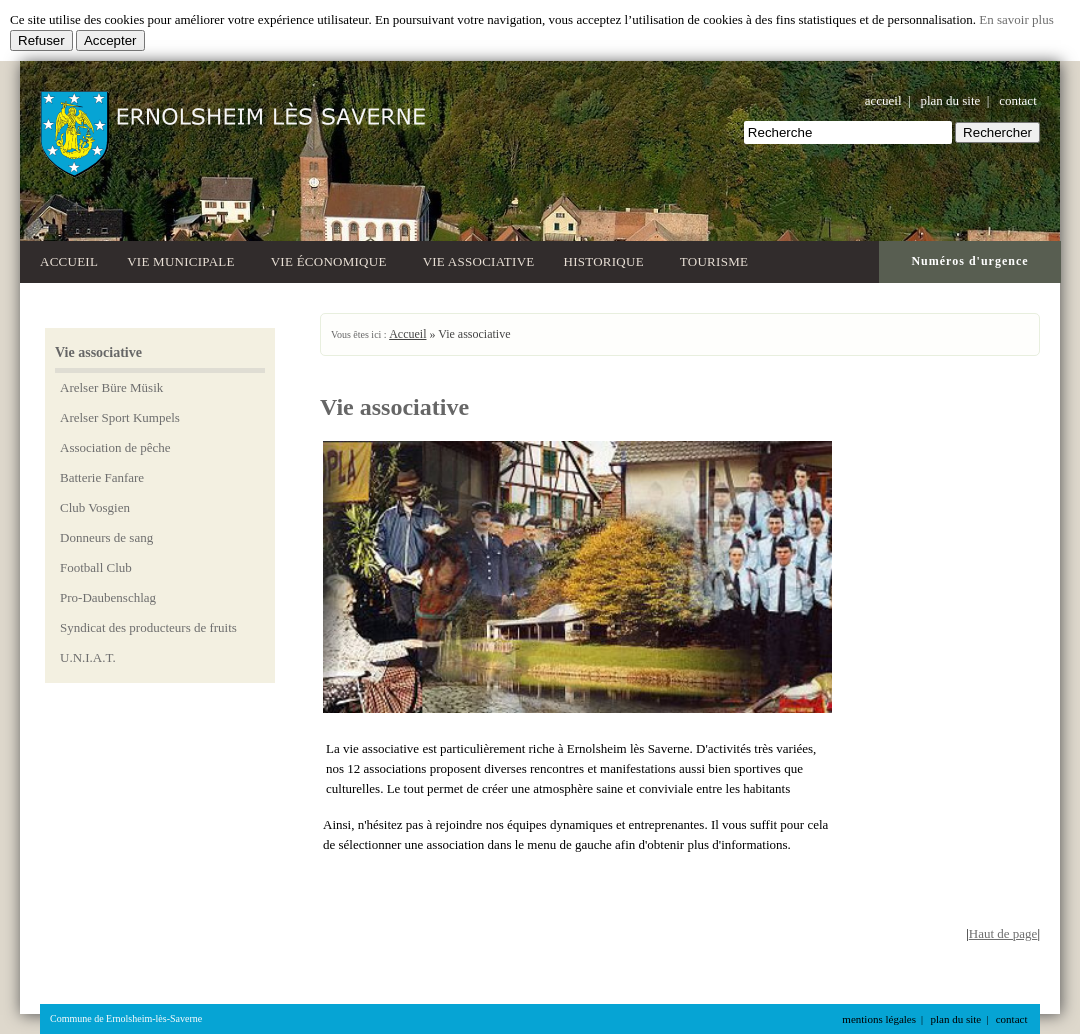 This screenshot has width=1080, height=1034. What do you see at coordinates (479, 261) in the screenshot?
I see `Vie associative` at bounding box center [479, 261].